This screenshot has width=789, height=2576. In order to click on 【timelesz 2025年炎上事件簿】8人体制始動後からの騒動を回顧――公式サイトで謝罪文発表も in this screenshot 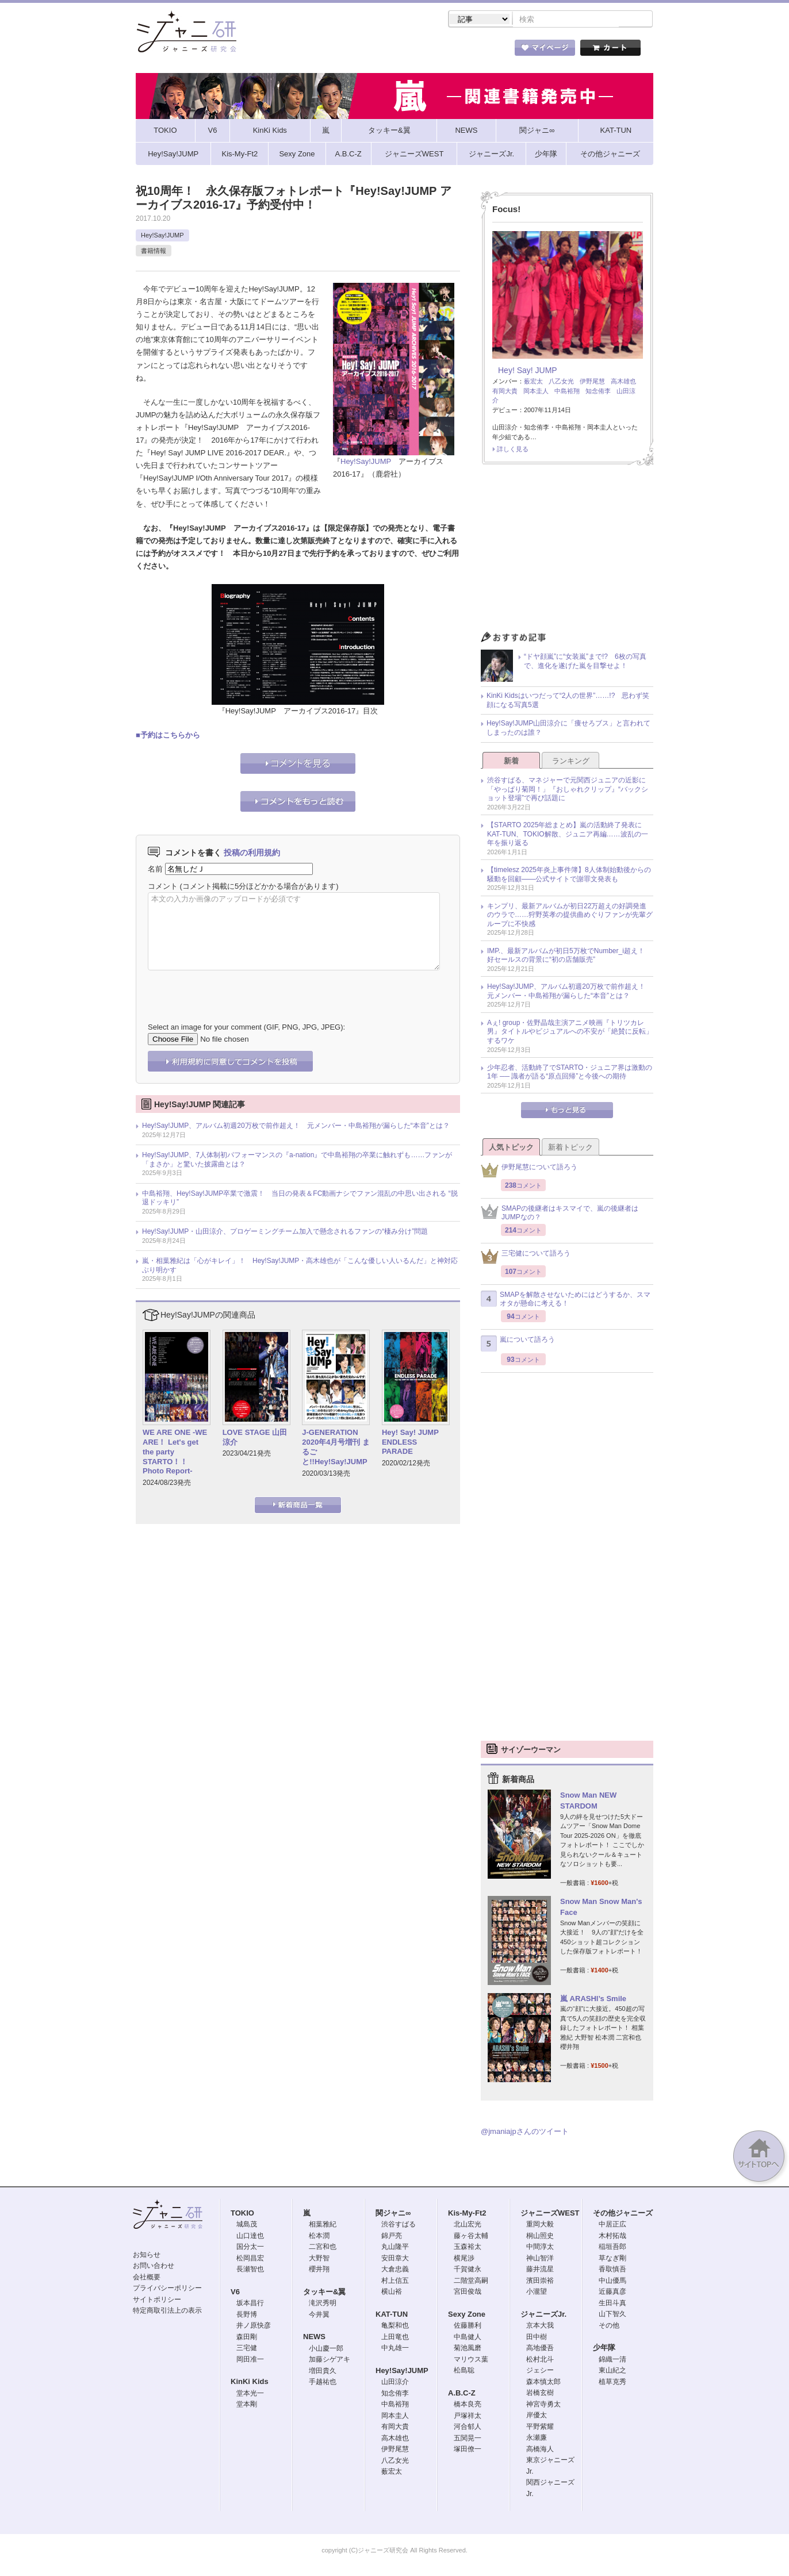, I will do `click(569, 875)`.